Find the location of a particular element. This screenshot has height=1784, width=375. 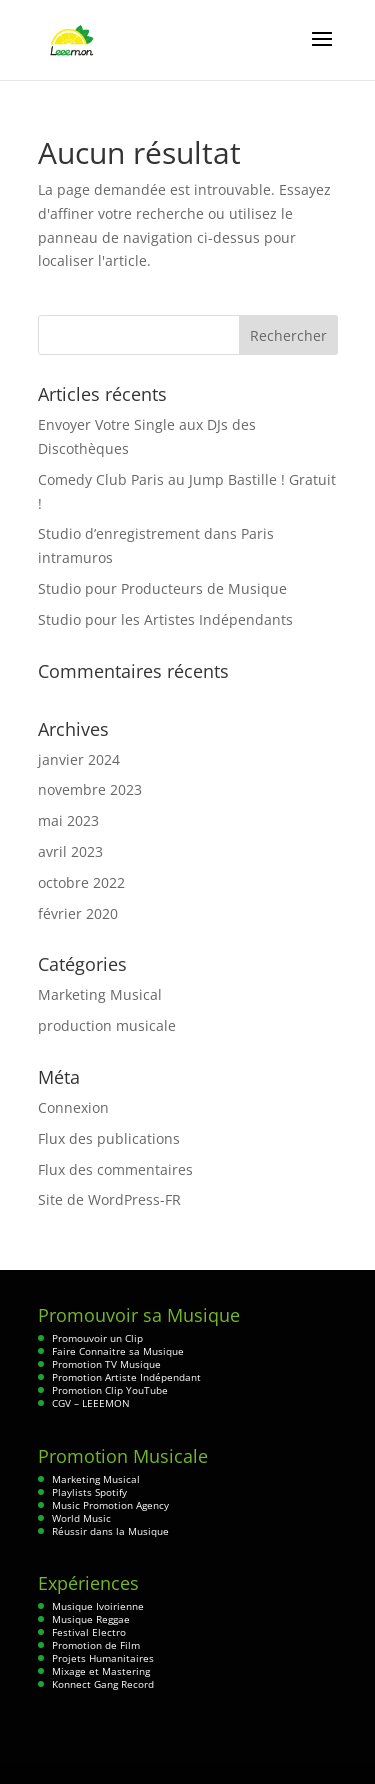

Musique Ivoirienne is located at coordinates (98, 1606).